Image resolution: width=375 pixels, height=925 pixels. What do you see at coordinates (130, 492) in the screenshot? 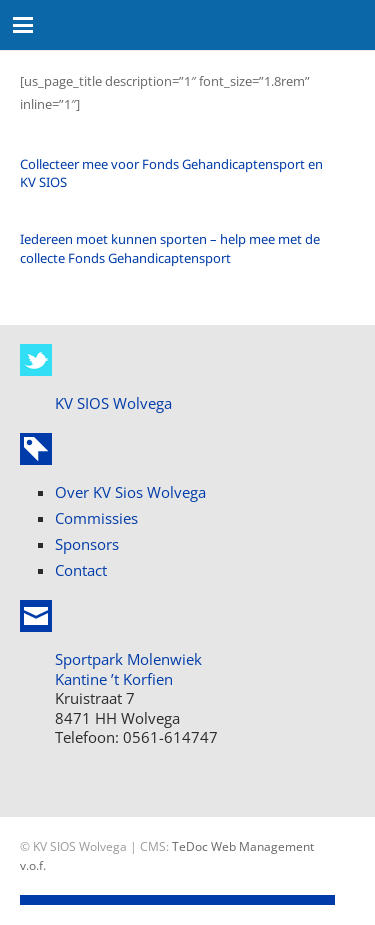
I see `Over KV Sios Wolvega` at bounding box center [130, 492].